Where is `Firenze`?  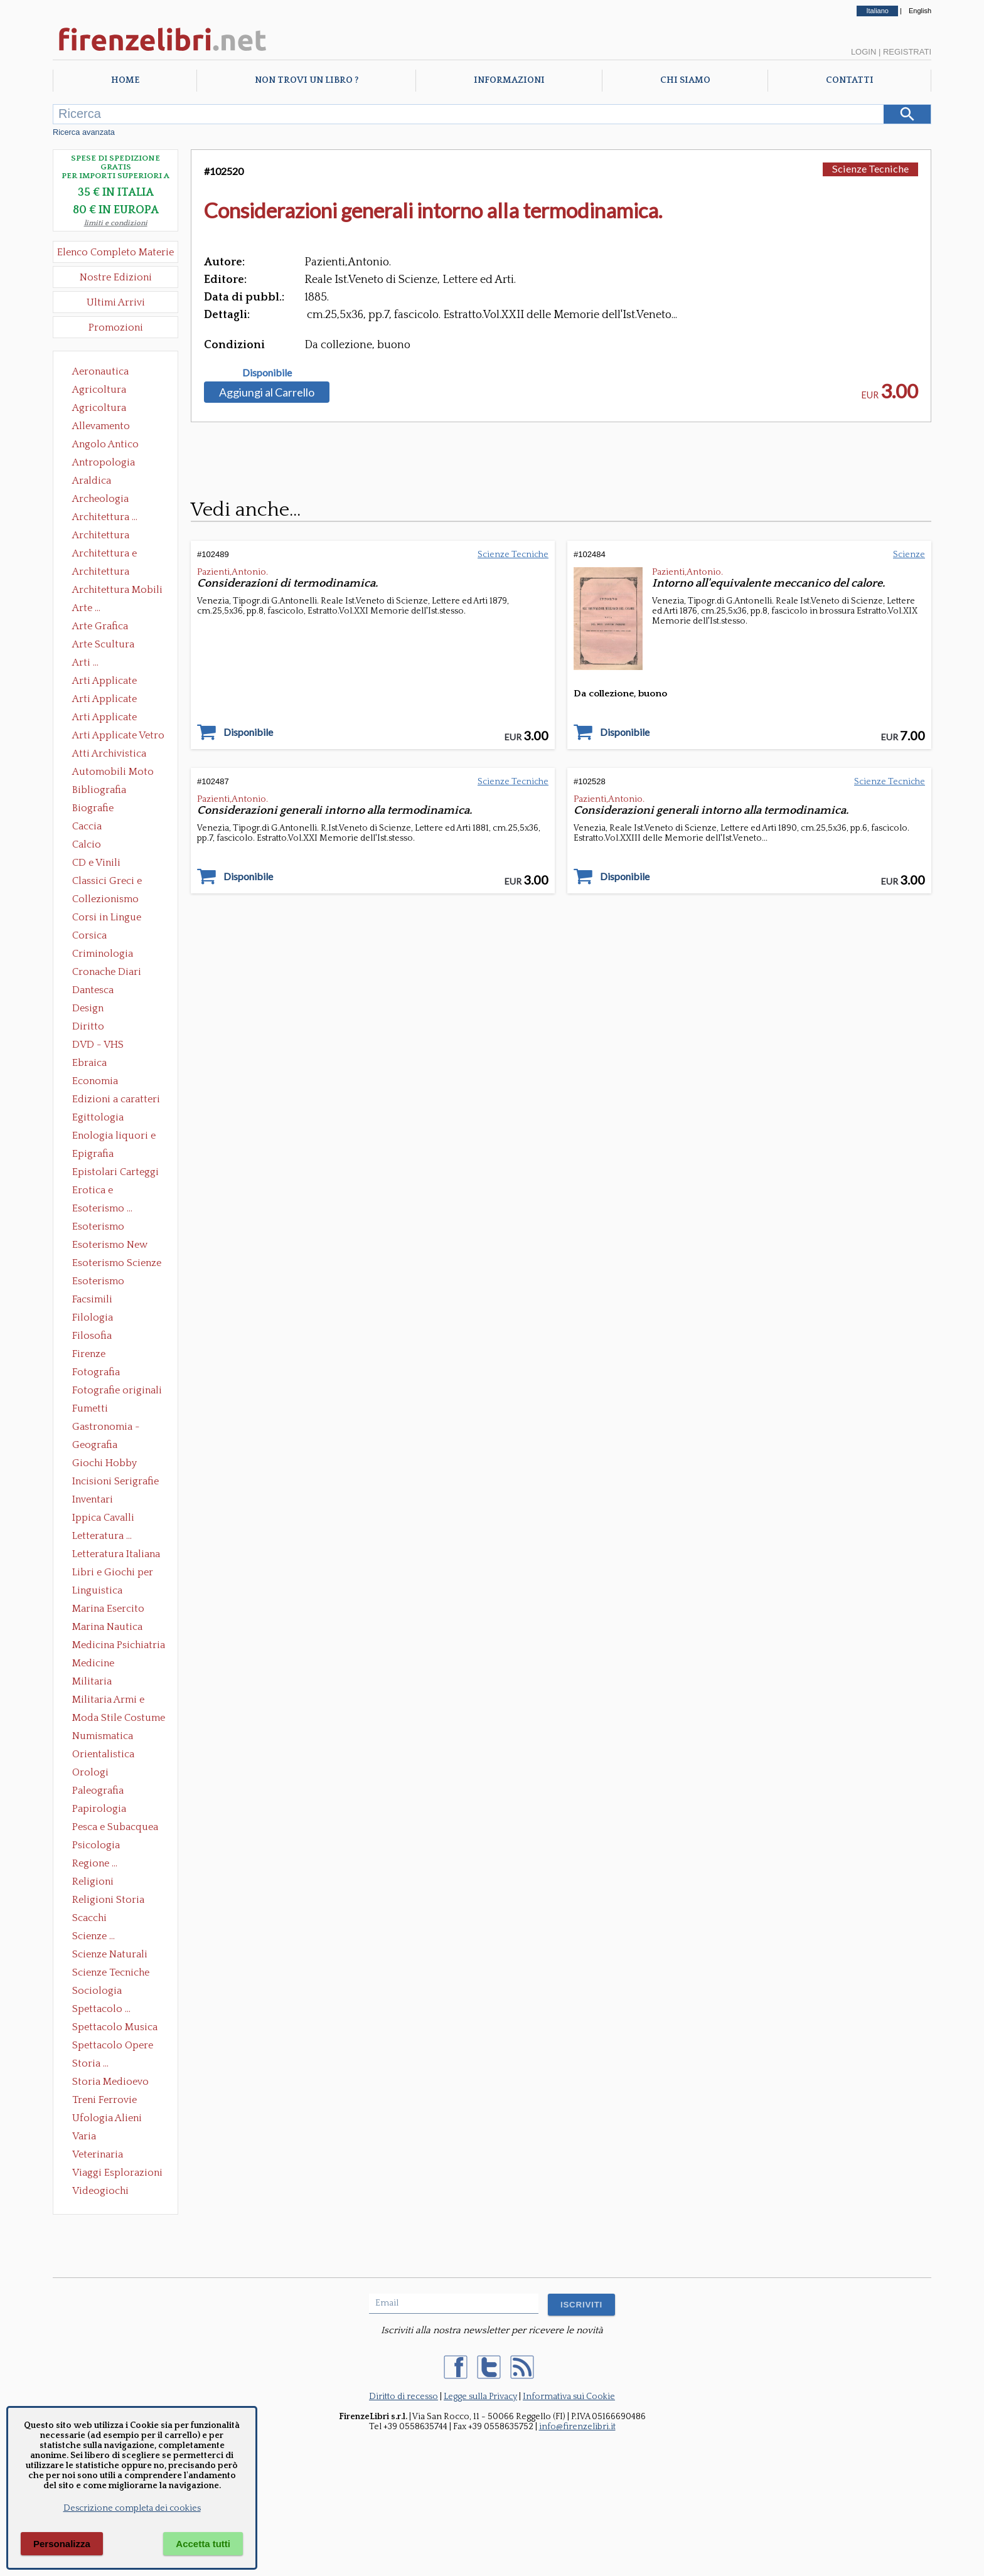 Firenze is located at coordinates (88, 1354).